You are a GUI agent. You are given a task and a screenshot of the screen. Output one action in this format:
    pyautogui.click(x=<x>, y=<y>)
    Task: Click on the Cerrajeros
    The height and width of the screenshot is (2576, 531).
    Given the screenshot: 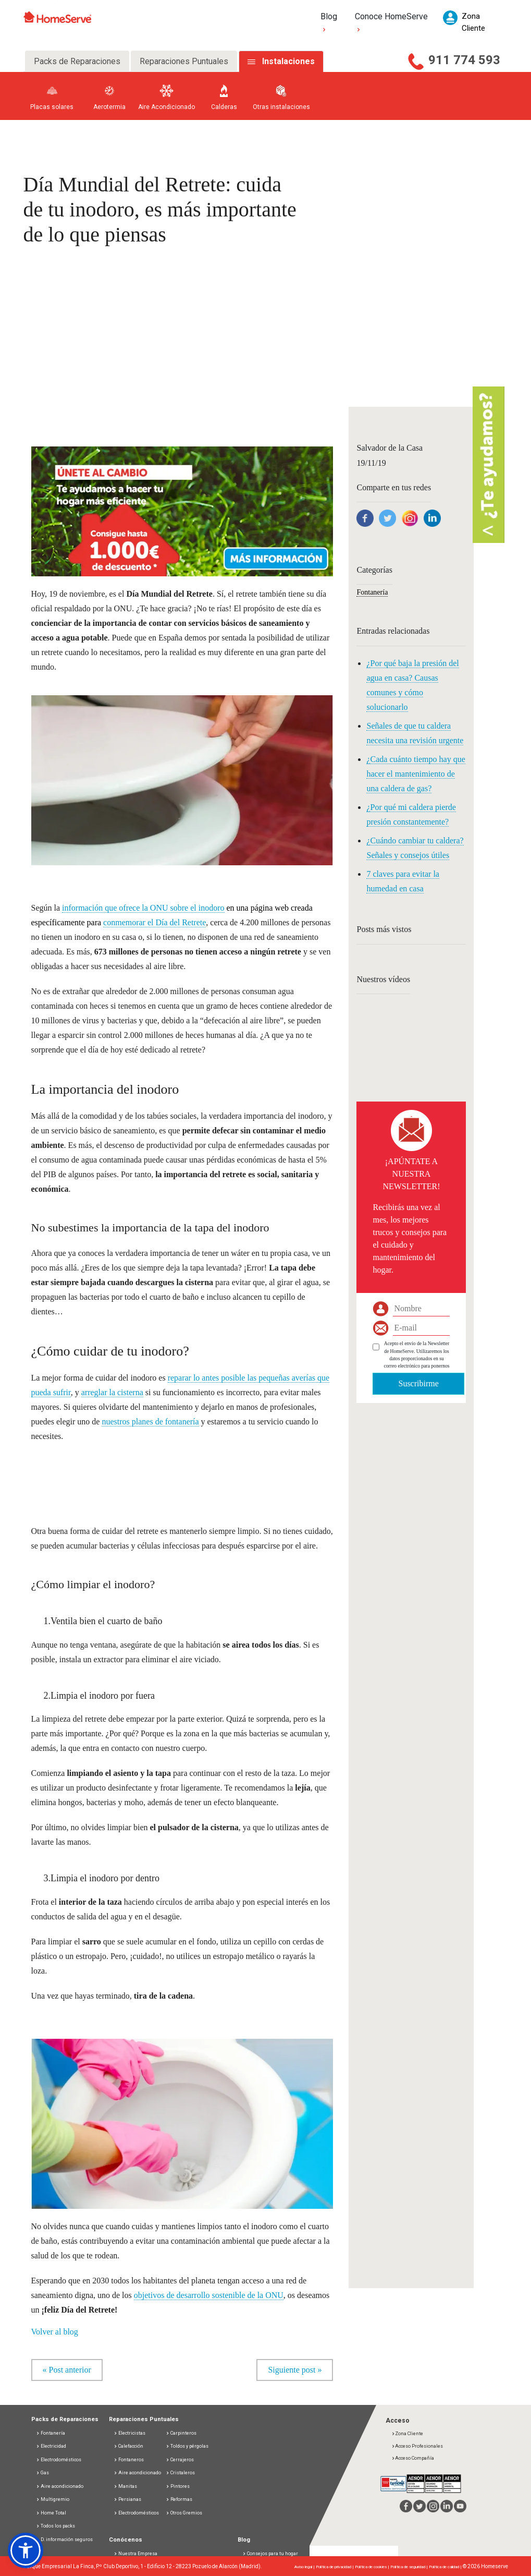 What is the action you would take?
    pyautogui.click(x=180, y=2459)
    